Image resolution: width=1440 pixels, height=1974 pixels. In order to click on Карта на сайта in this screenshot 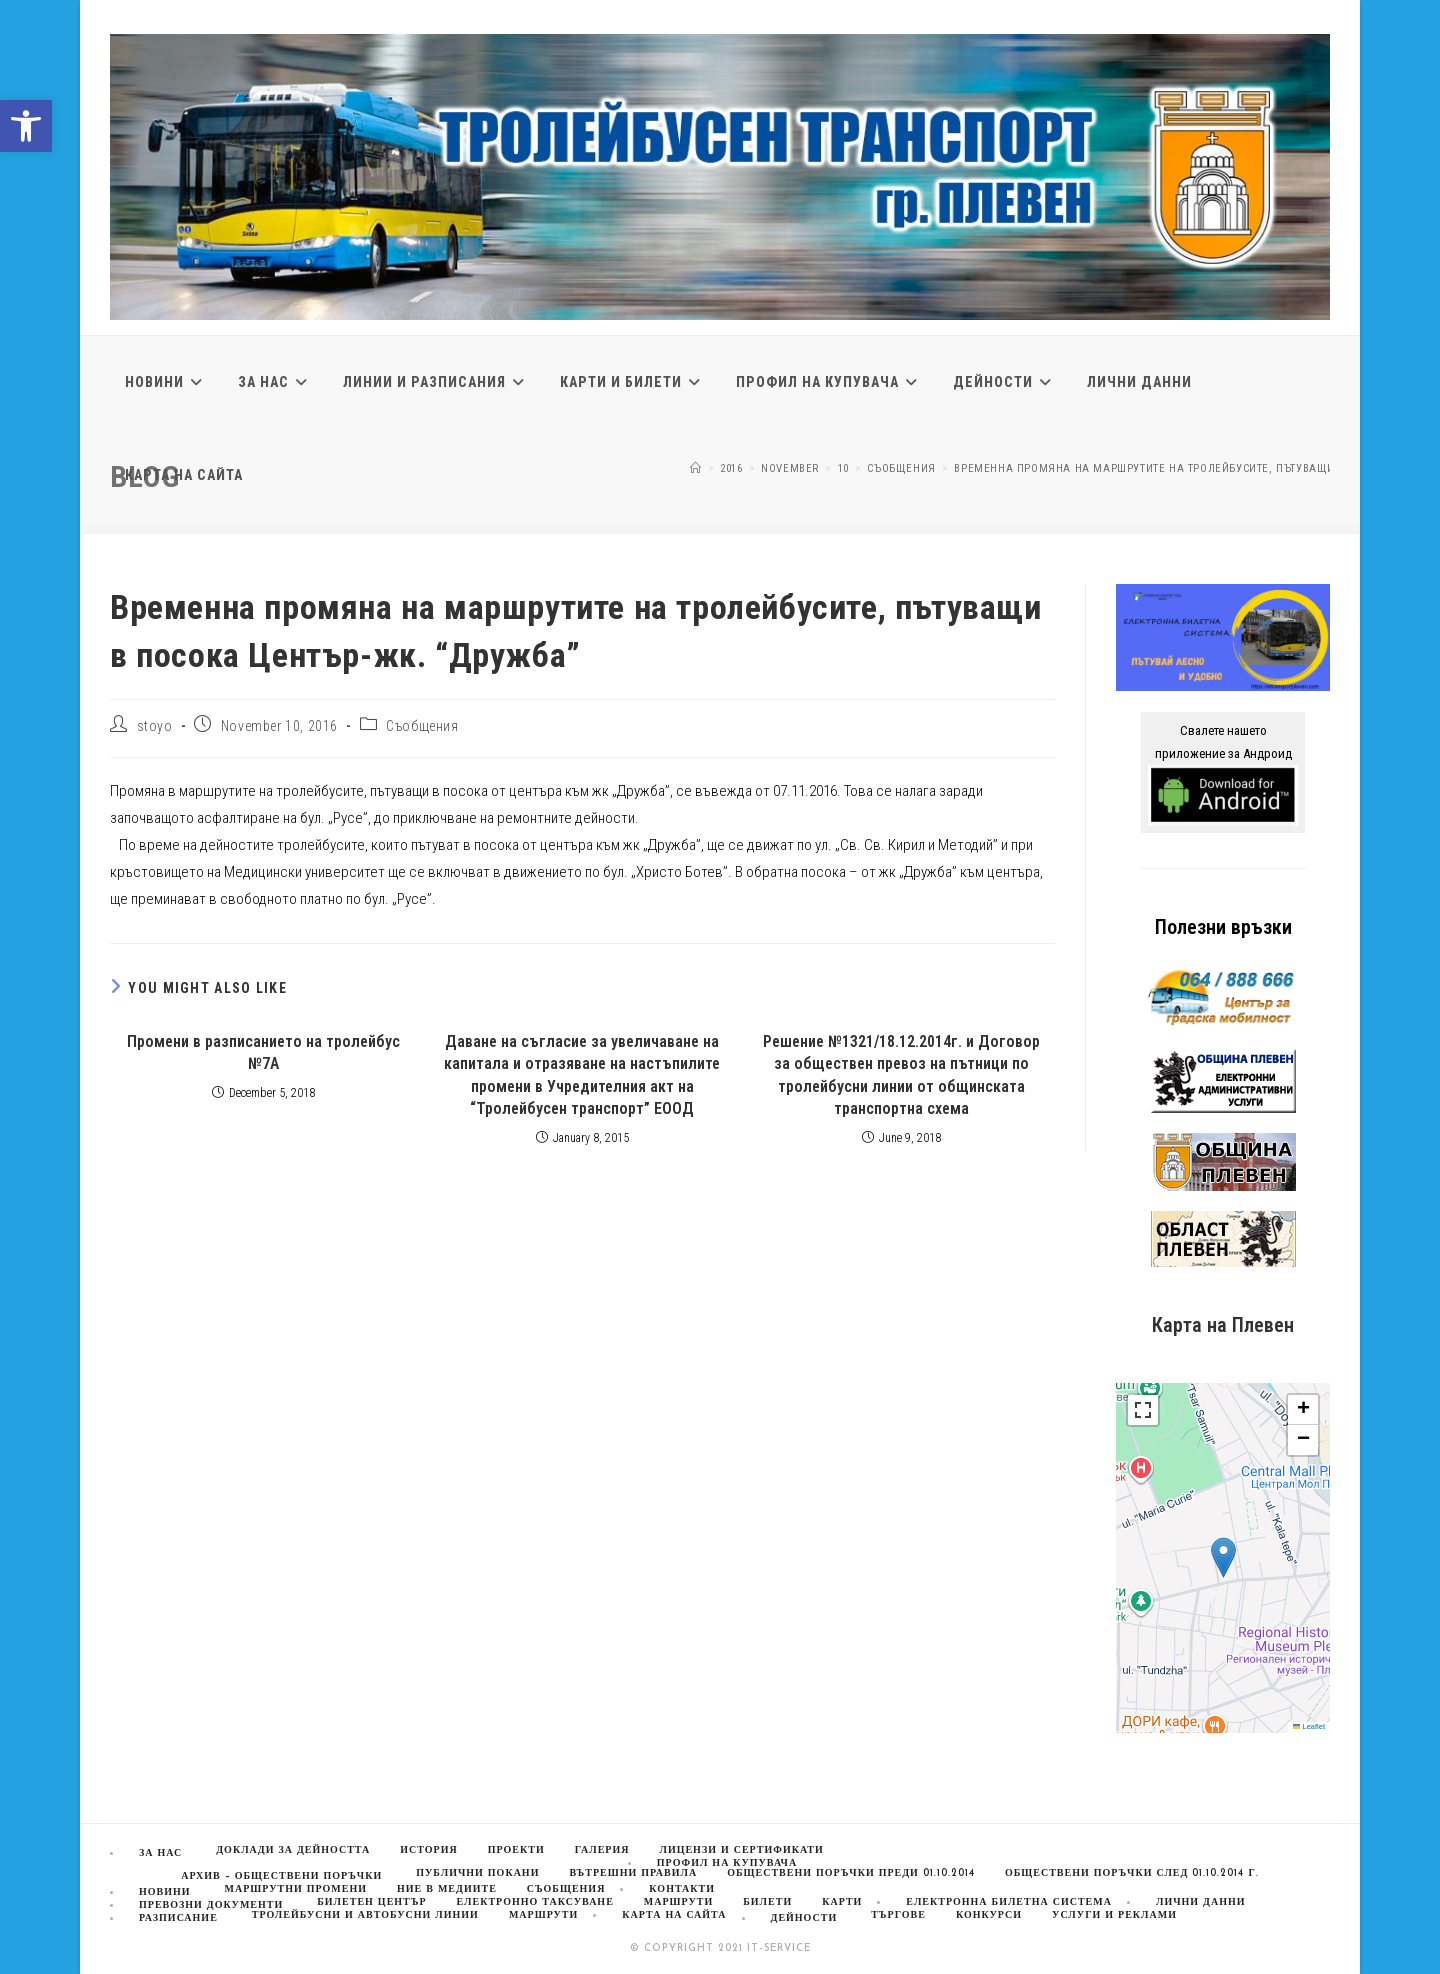, I will do `click(674, 1915)`.